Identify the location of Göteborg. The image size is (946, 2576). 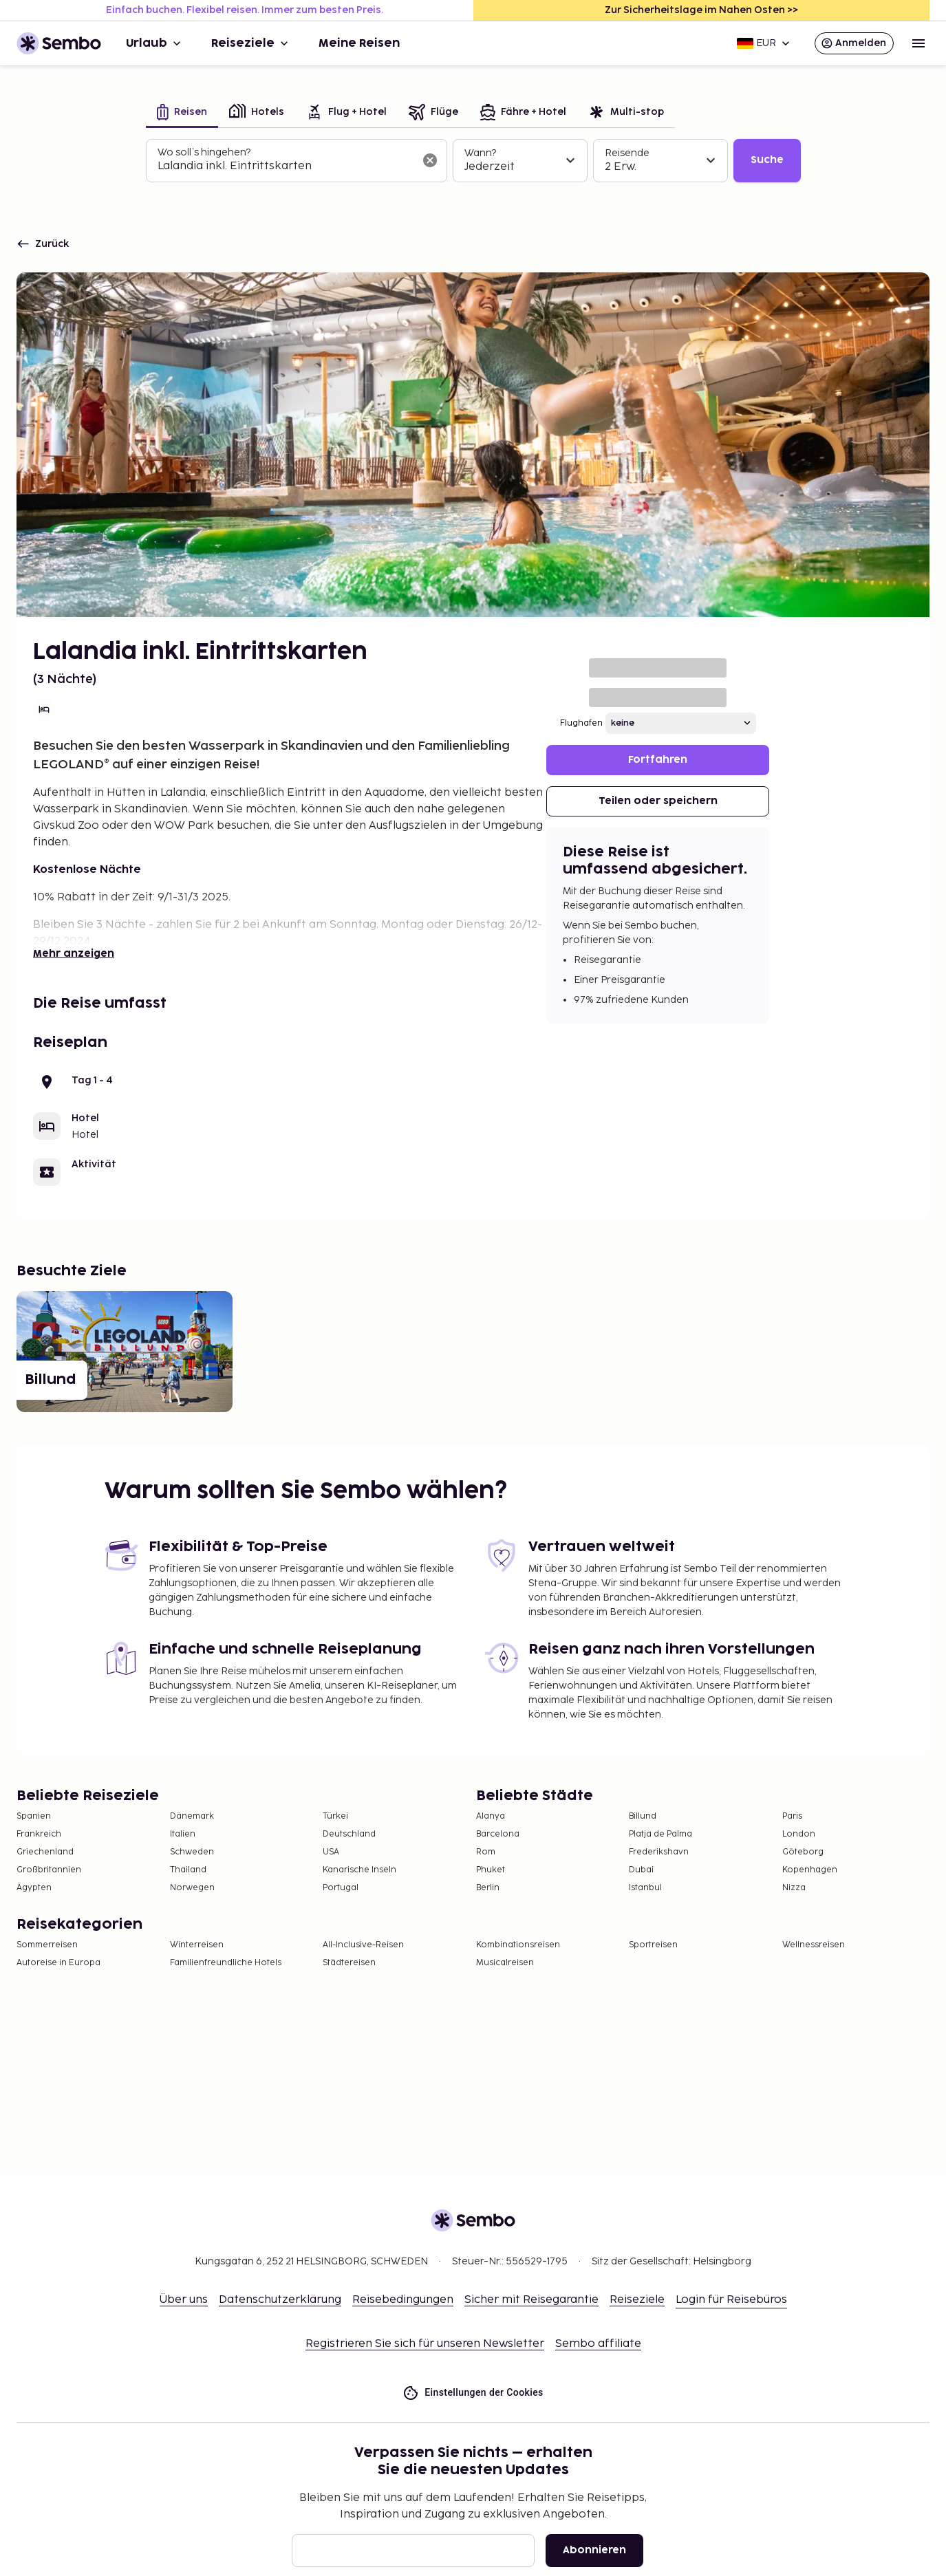
(803, 1852).